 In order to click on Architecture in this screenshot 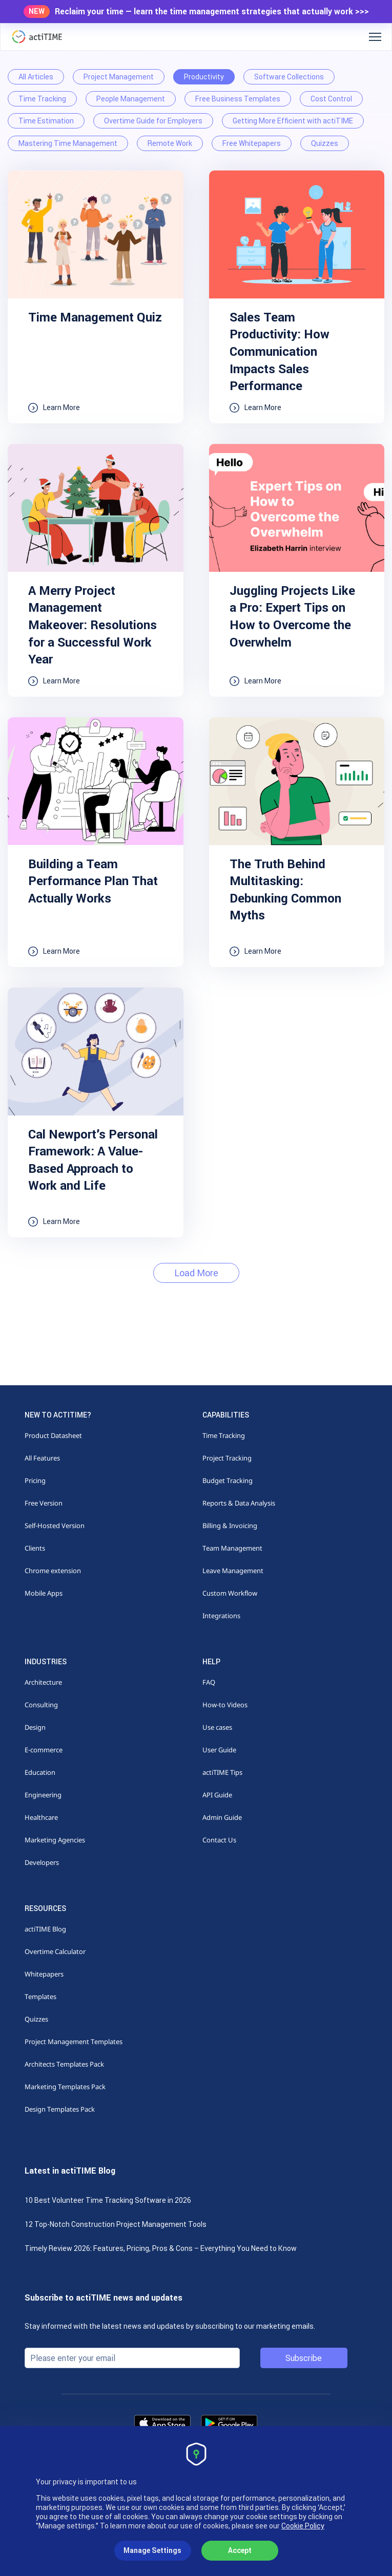, I will do `click(43, 1682)`.